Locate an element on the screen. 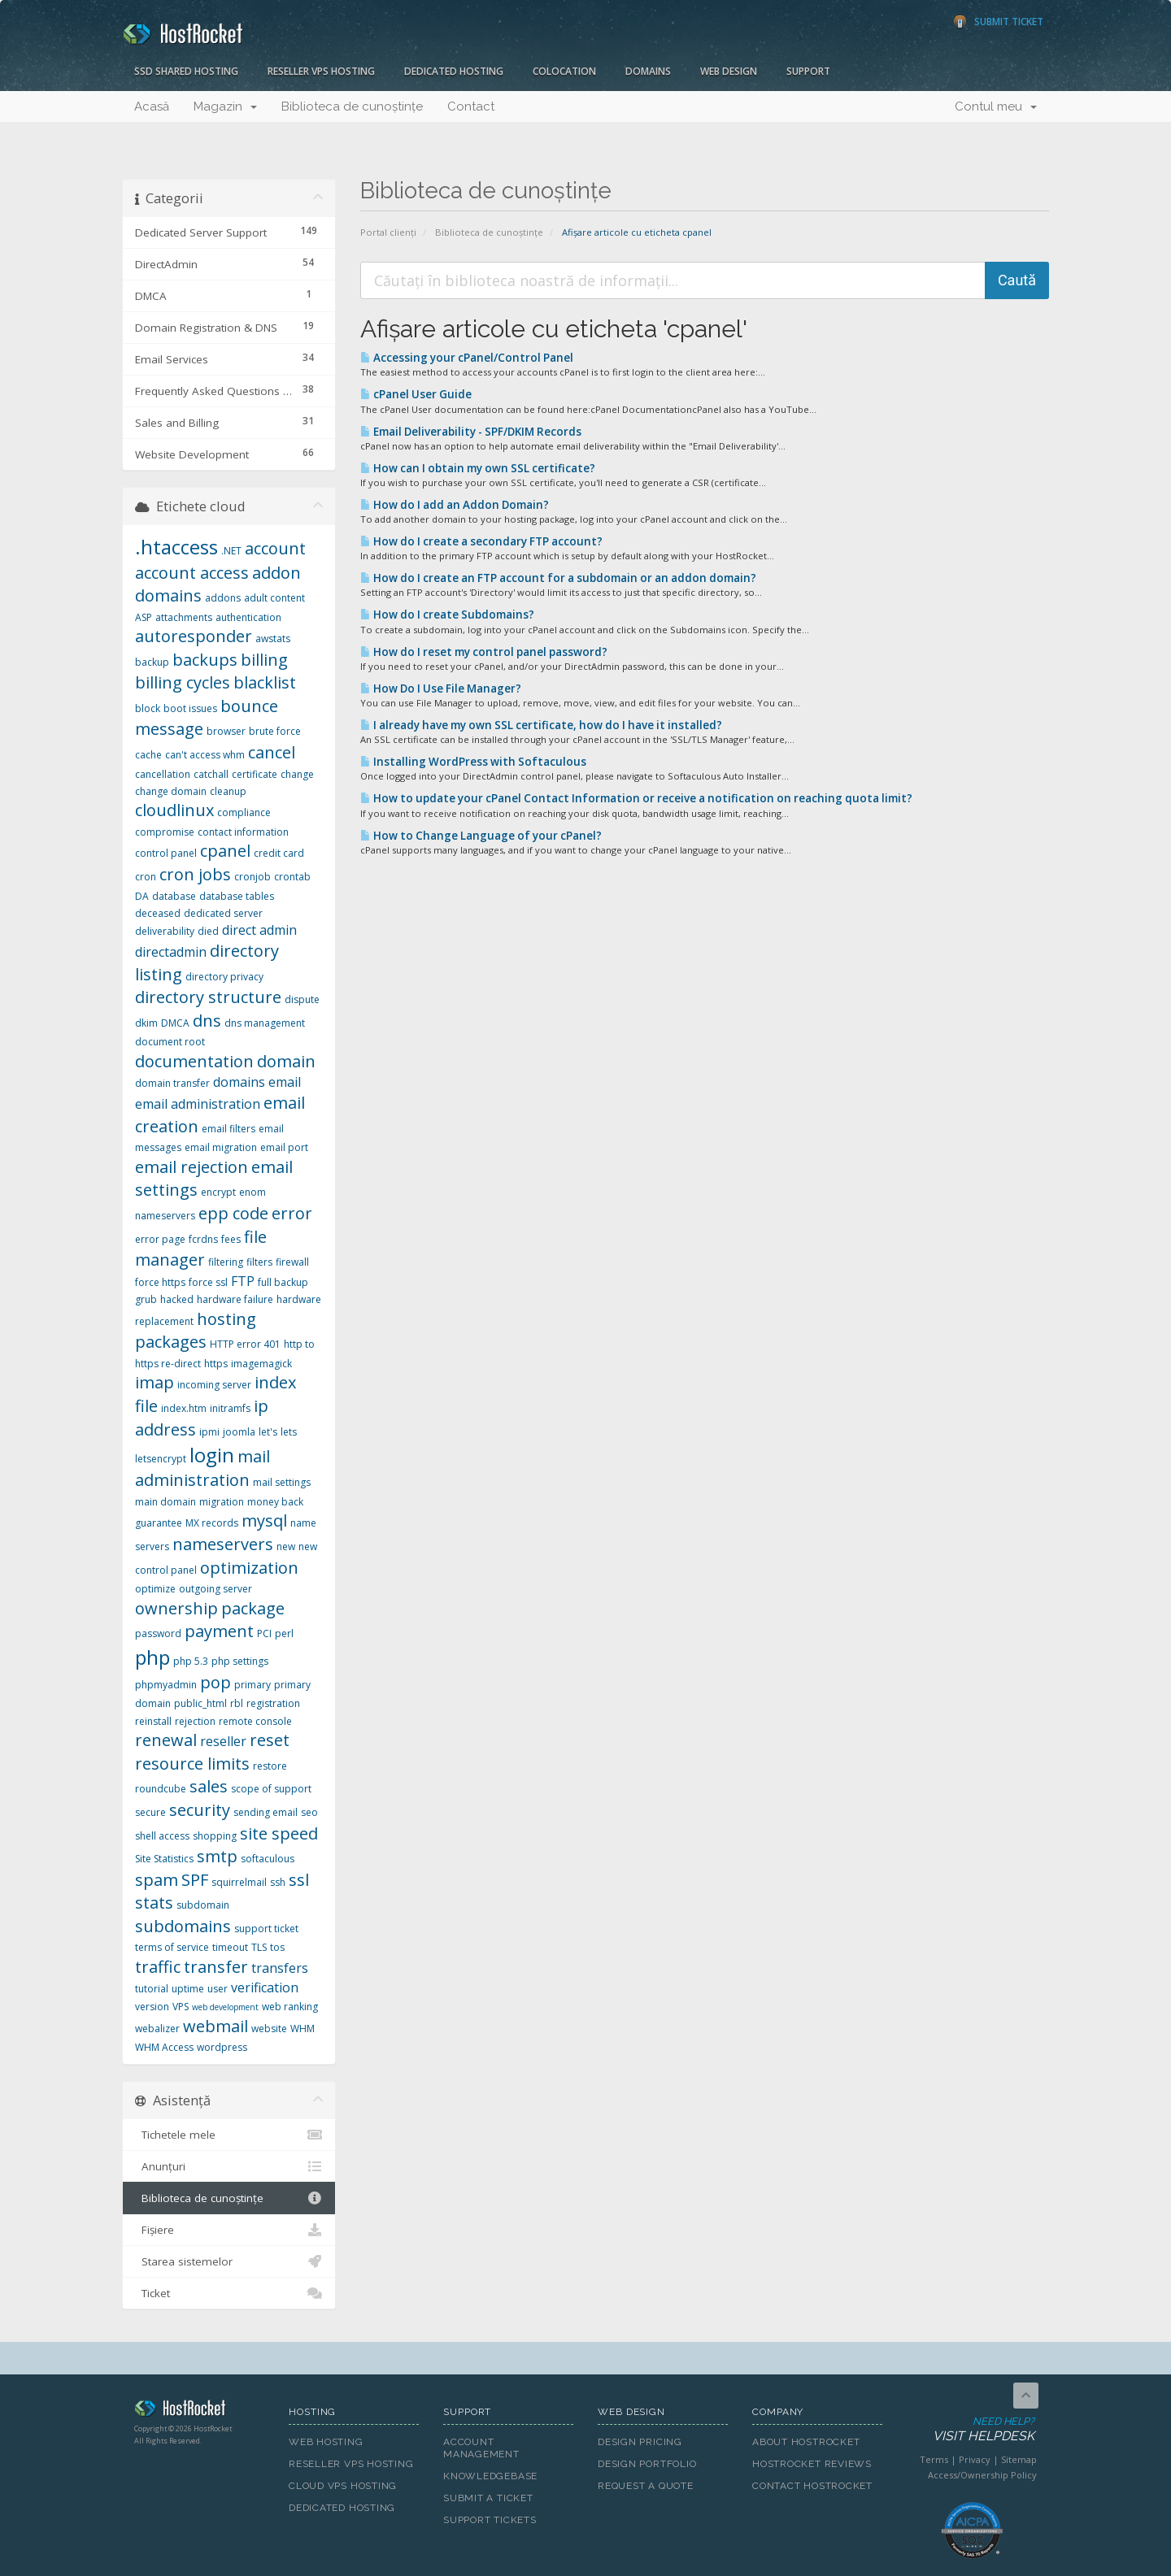 This screenshot has height=2576, width=1171. Email Deliverability - SPF/DKIM Records is located at coordinates (470, 431).